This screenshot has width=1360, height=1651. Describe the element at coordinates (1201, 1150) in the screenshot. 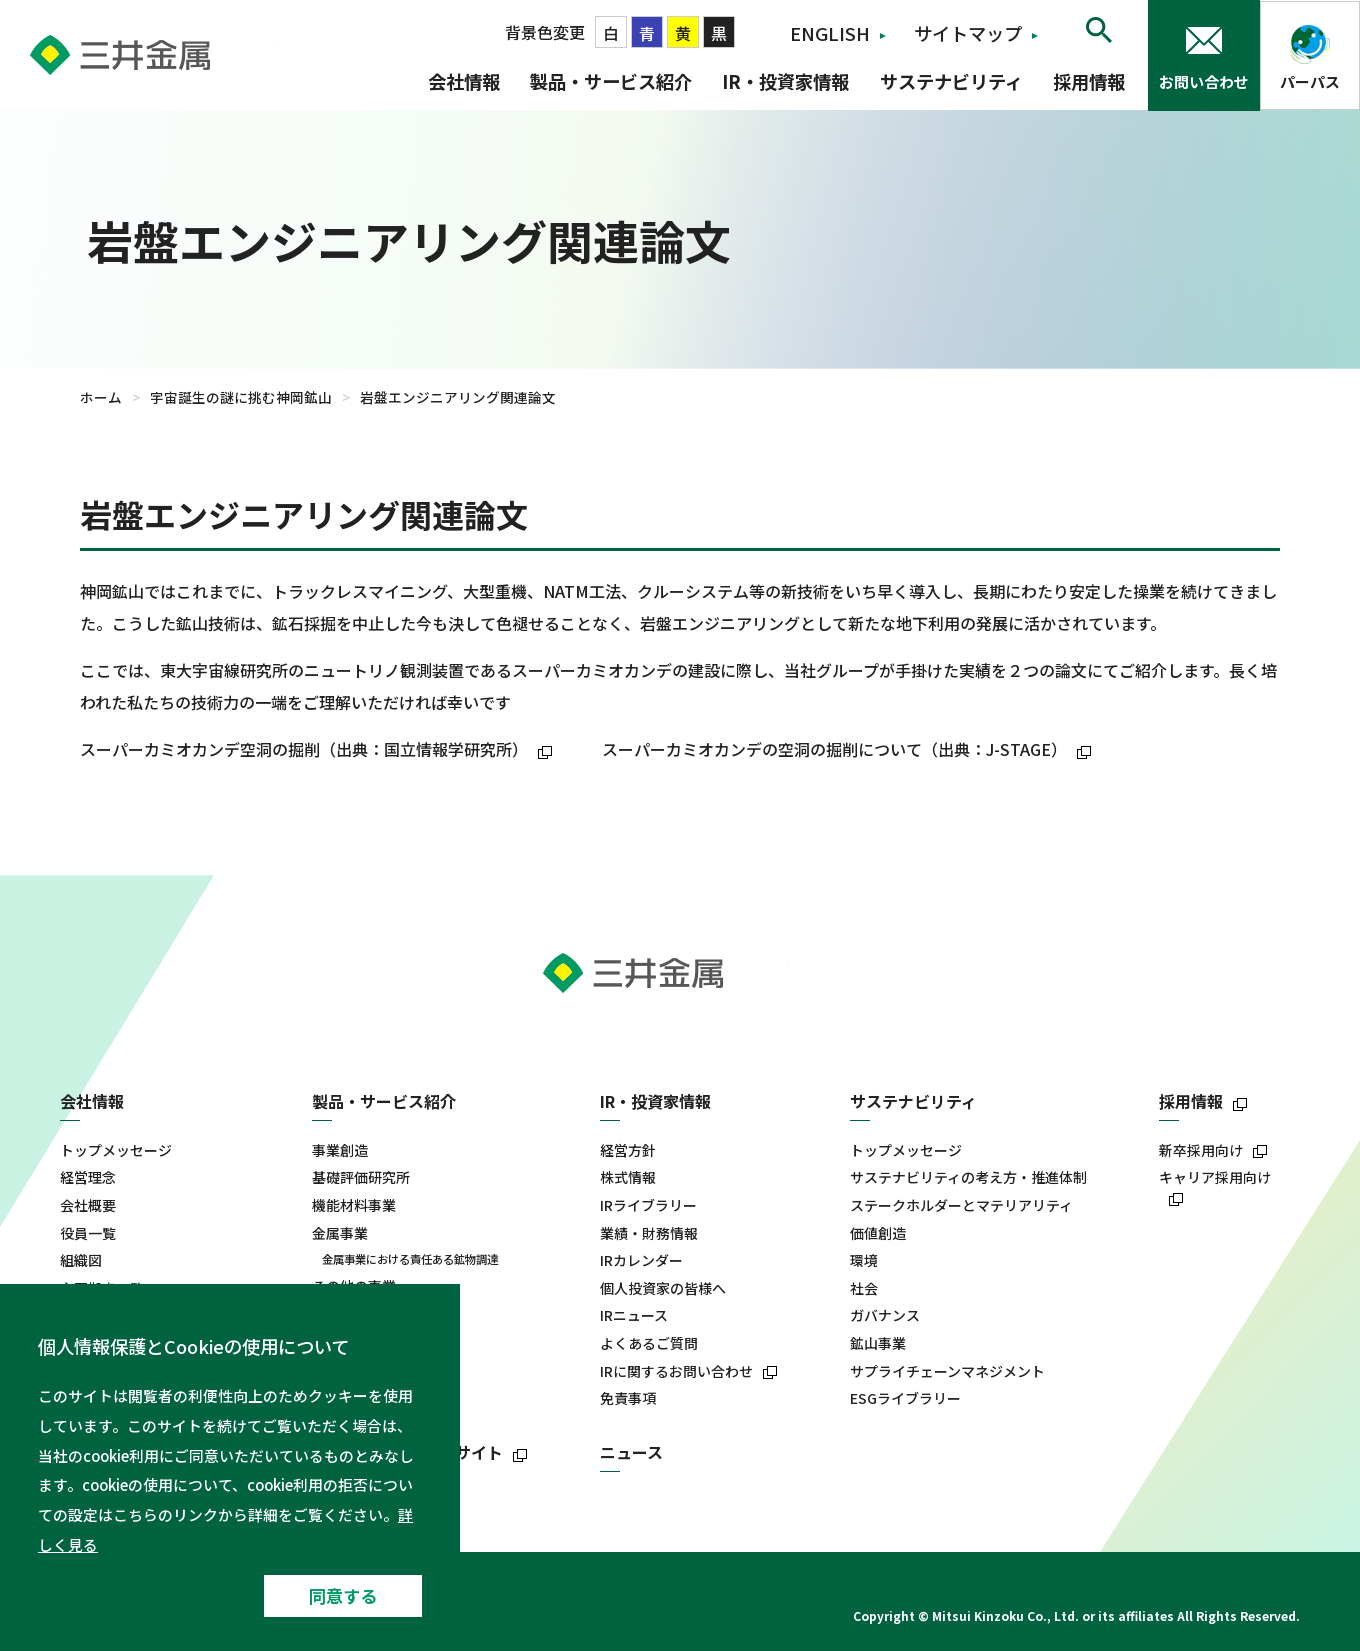

I see `新卒採用向け` at that location.